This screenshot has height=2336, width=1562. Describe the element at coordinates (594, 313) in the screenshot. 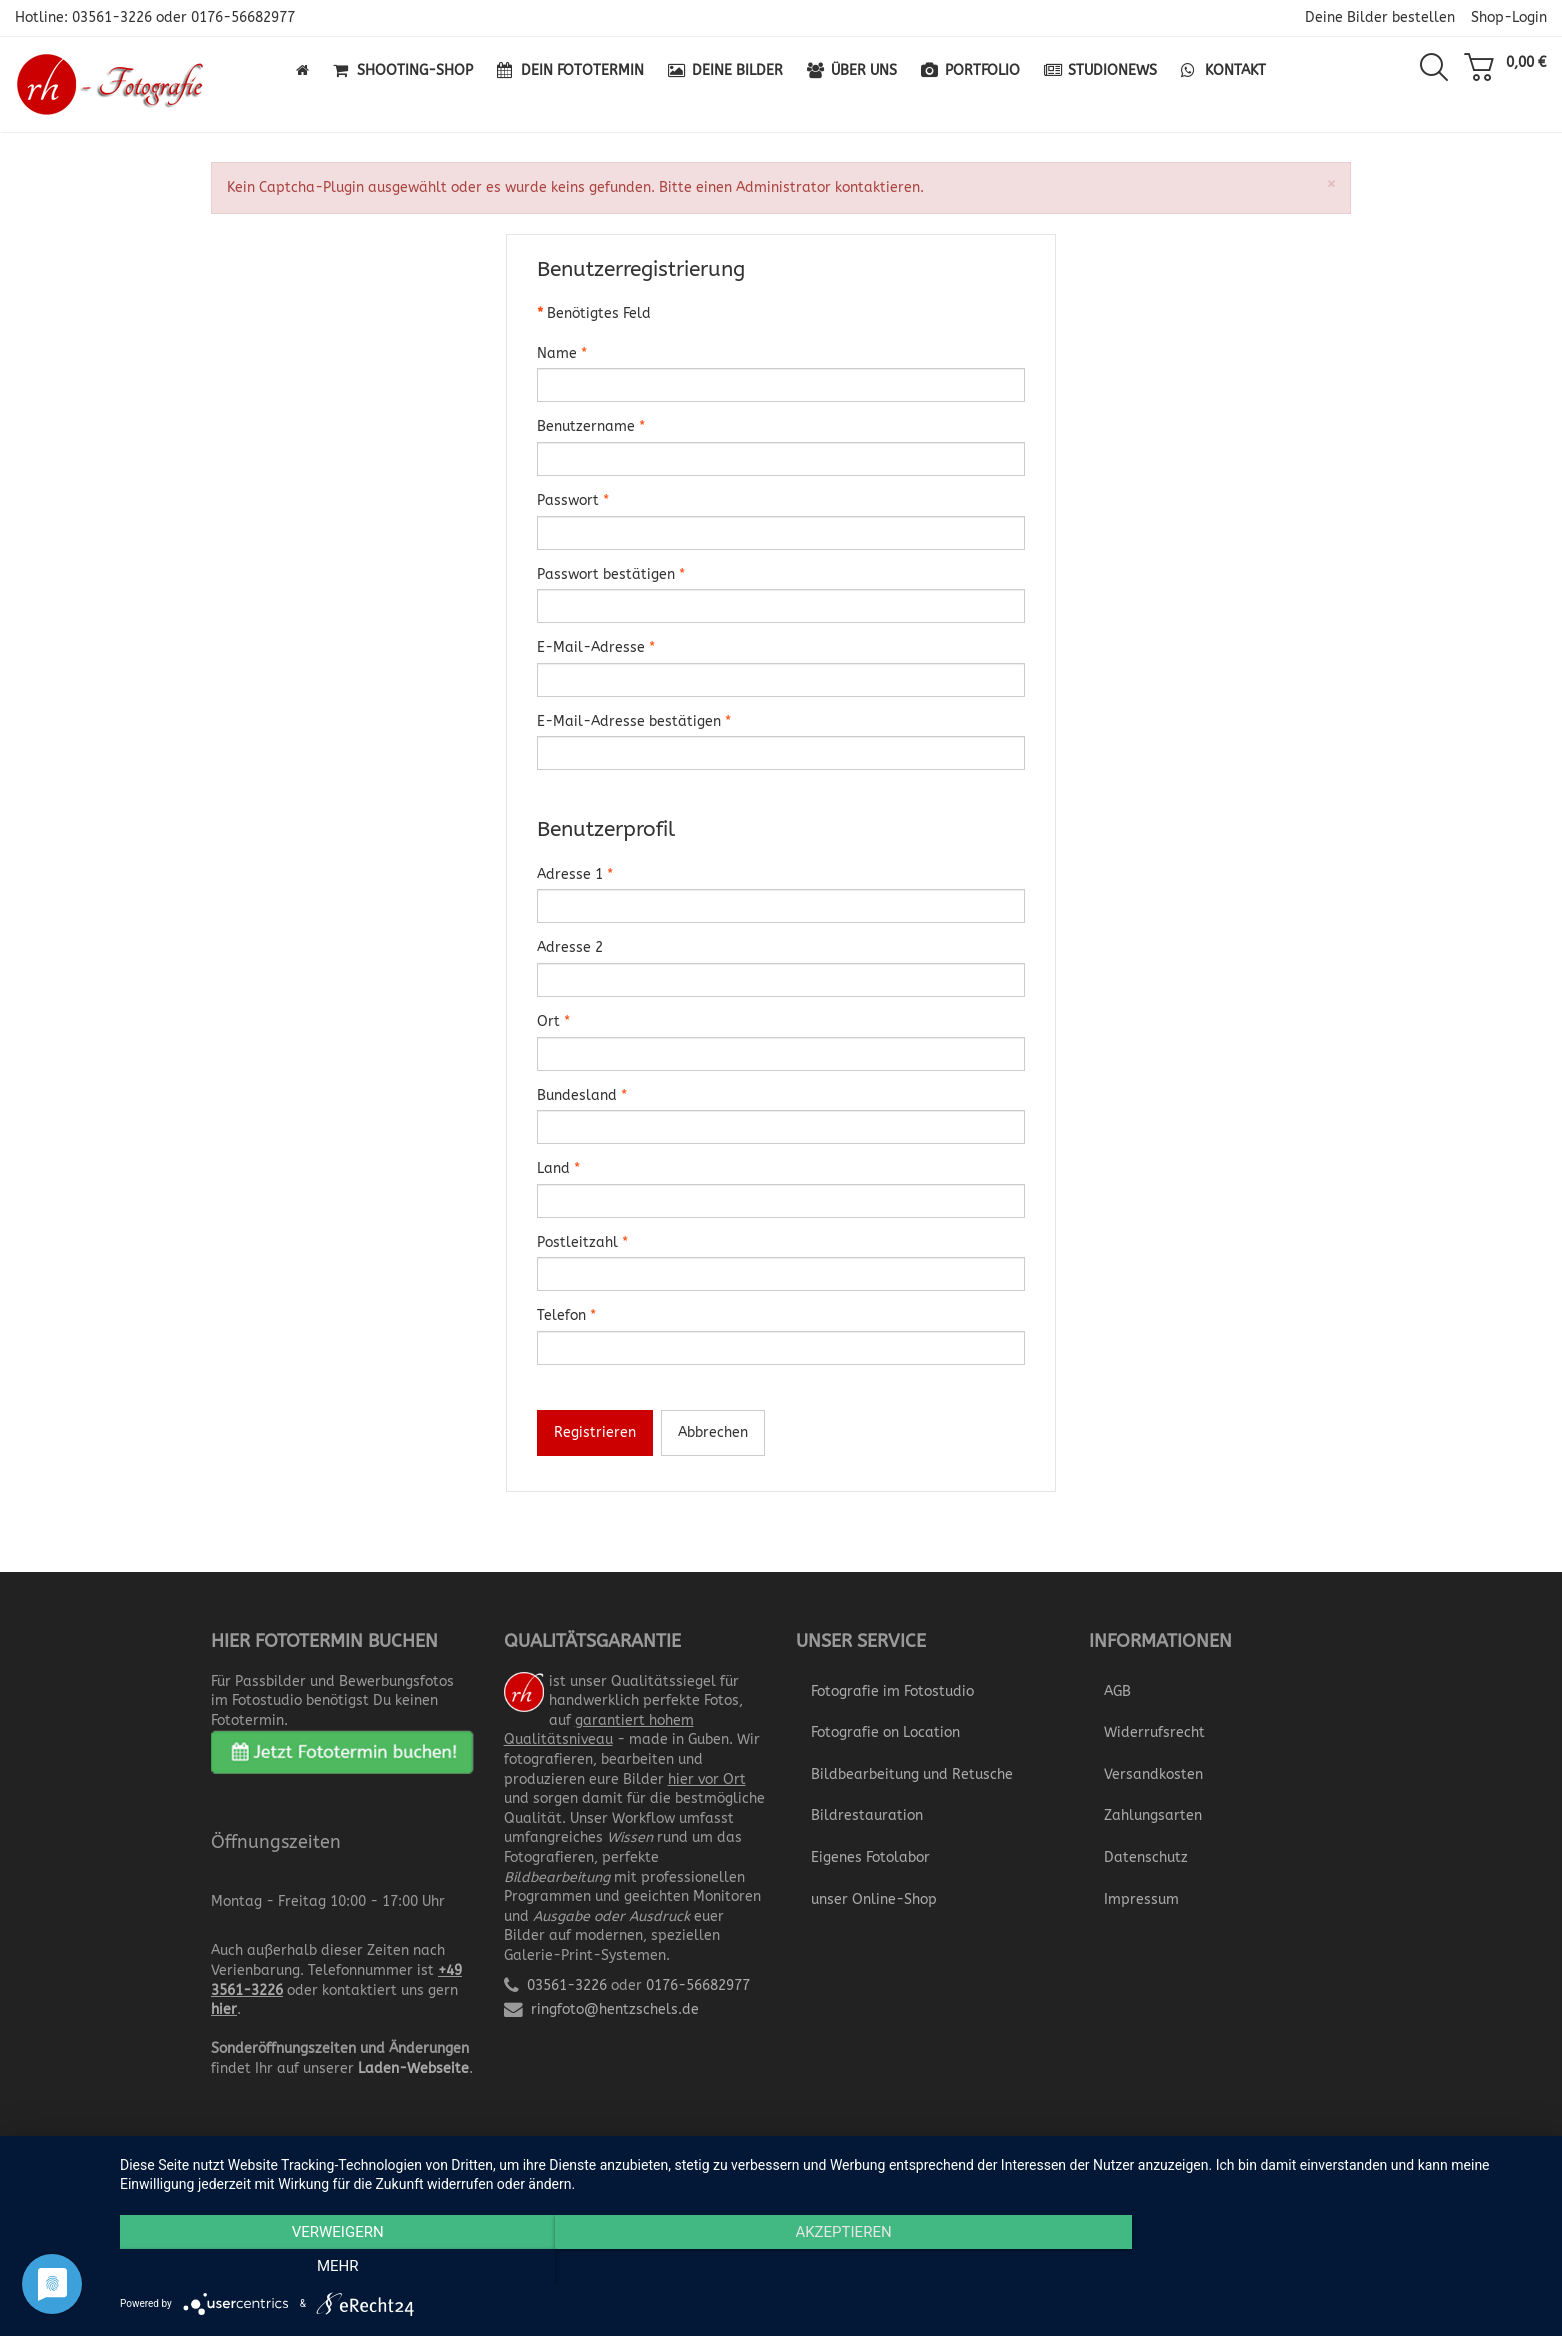

I see `Benötigtes Feld` at that location.